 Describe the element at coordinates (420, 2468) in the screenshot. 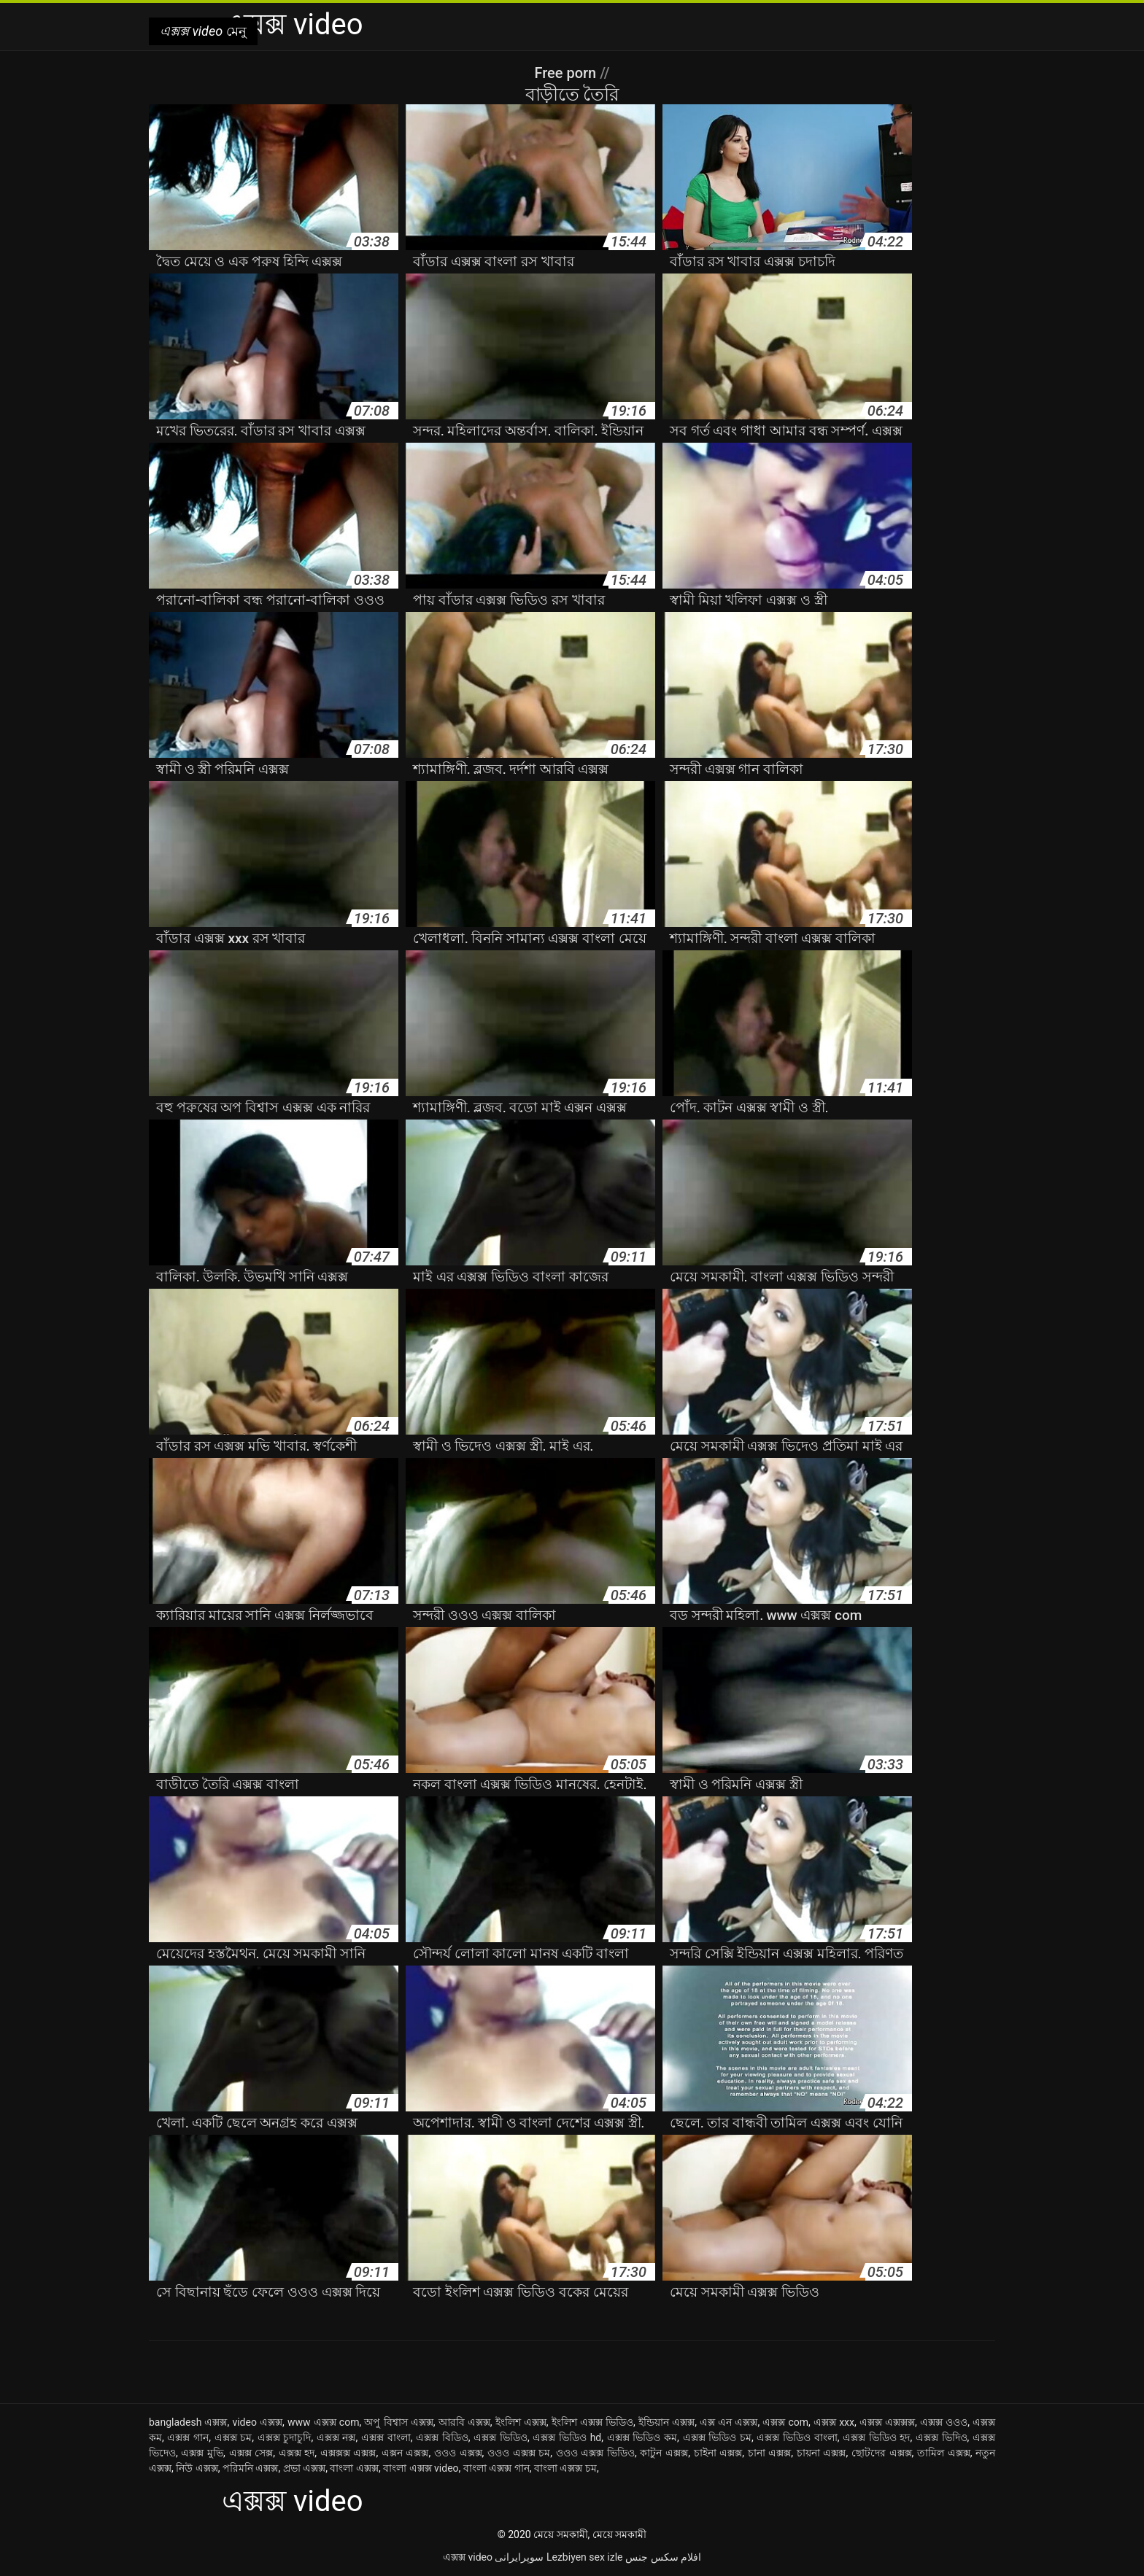

I see `বাংলা এক্সক্স video` at that location.